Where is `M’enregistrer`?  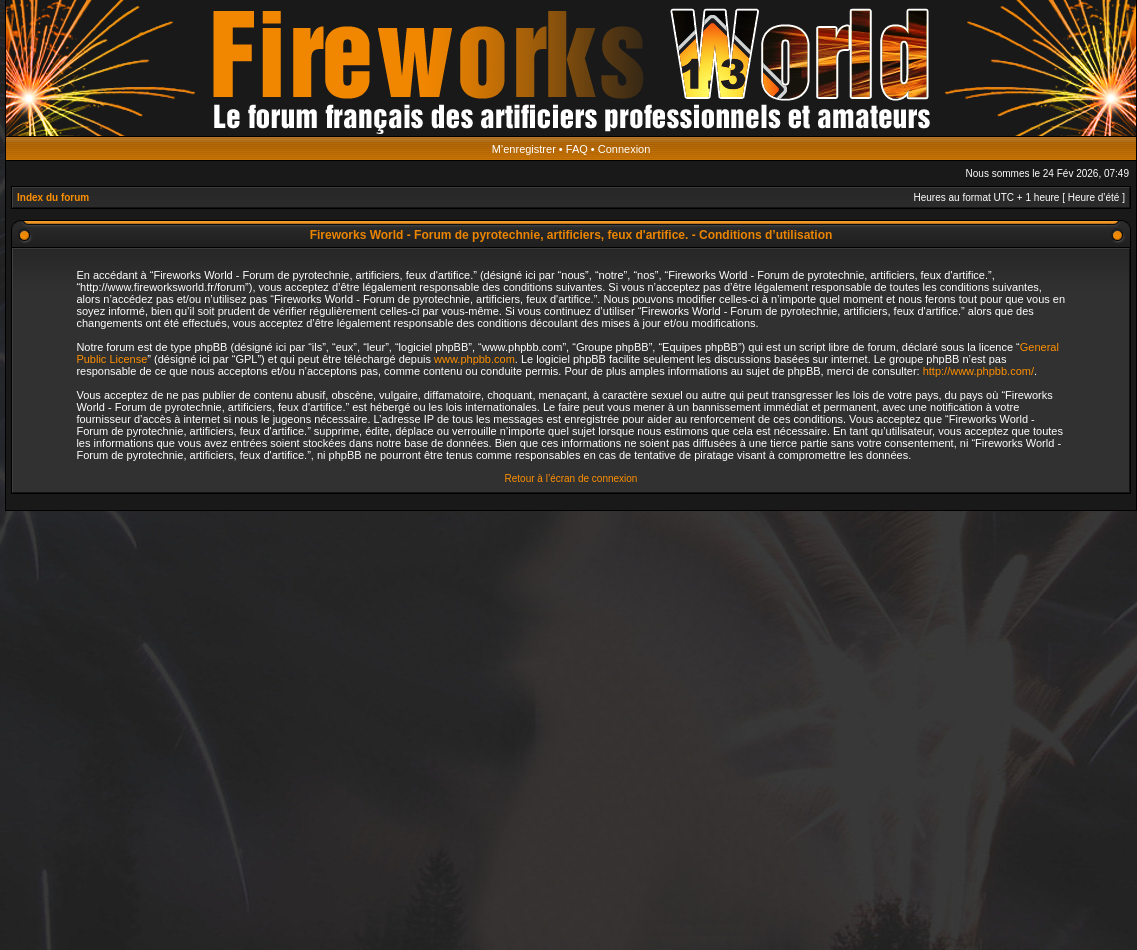
M’enregistrer is located at coordinates (524, 149).